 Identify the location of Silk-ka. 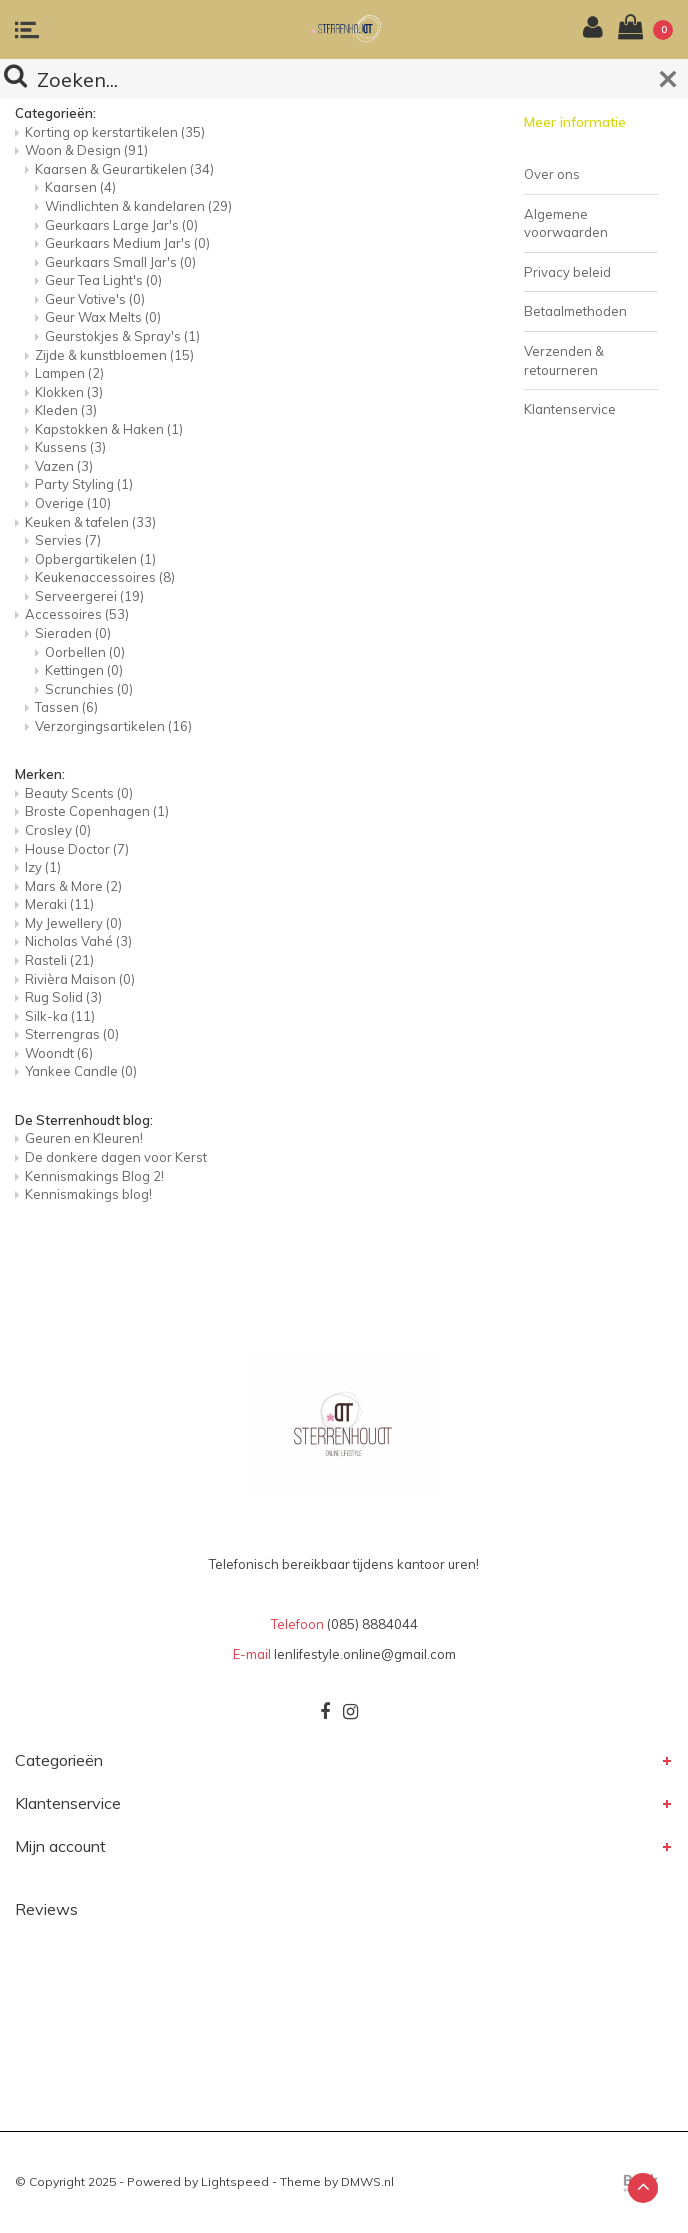
(60, 1016).